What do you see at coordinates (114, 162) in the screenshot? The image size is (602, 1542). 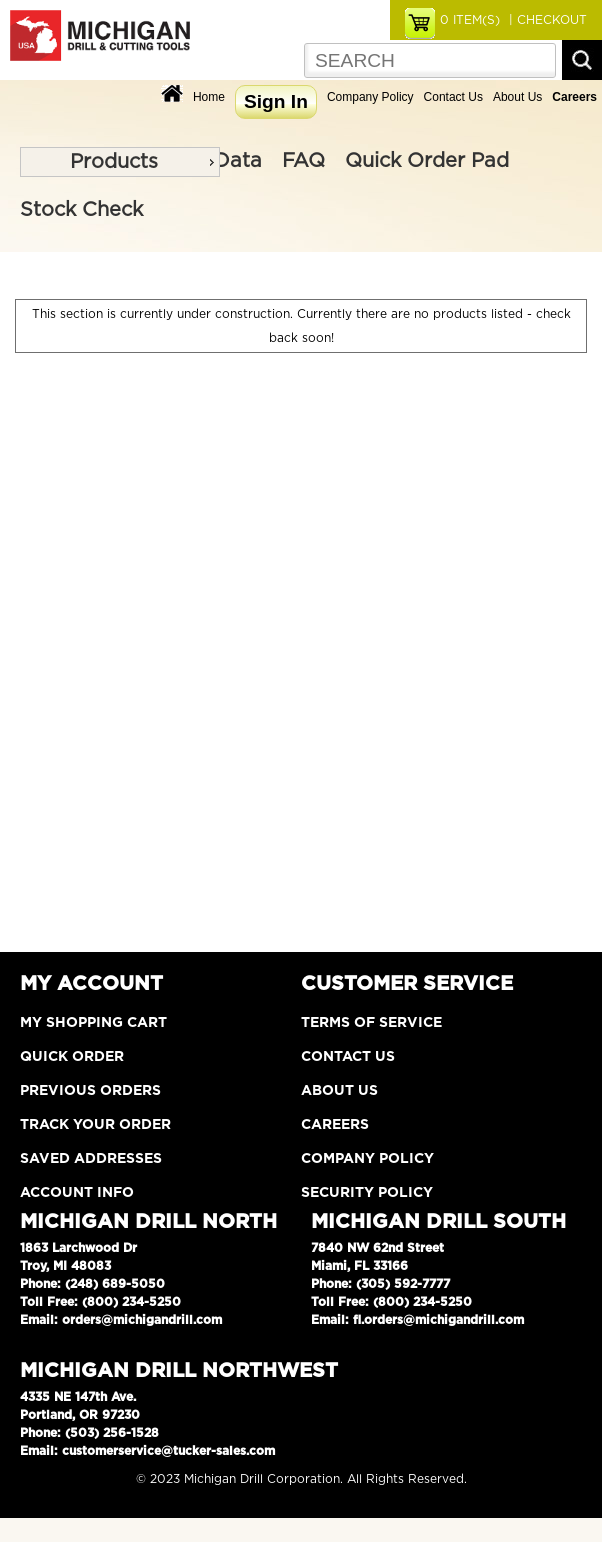 I see `Products` at bounding box center [114, 162].